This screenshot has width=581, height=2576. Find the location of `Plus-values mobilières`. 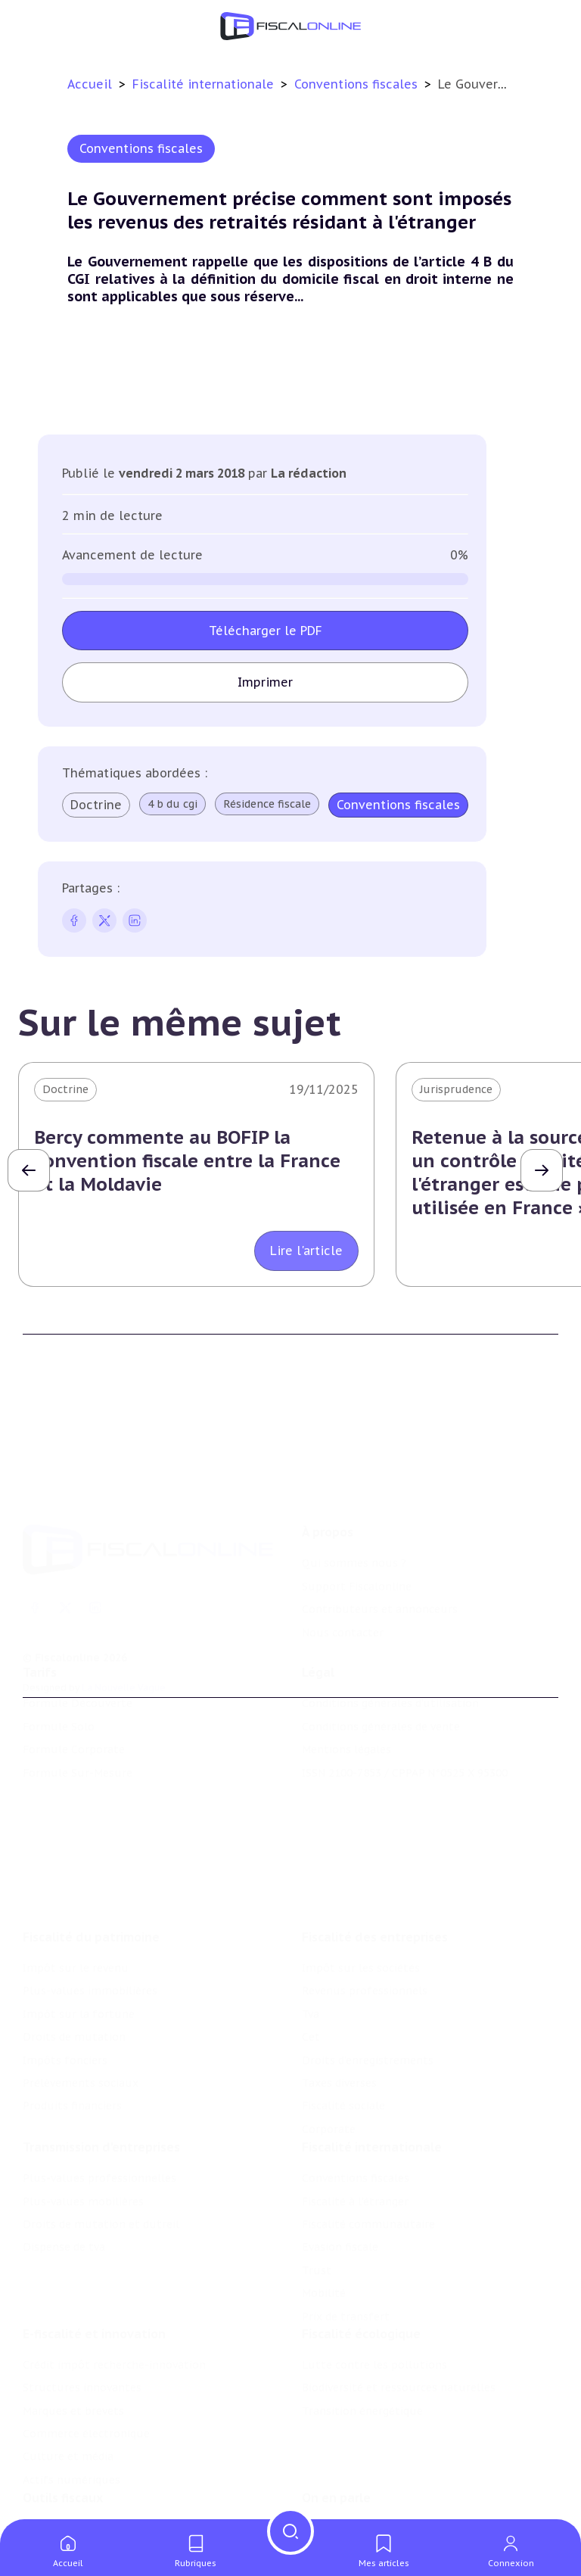

Plus-values mobilières is located at coordinates (83, 2109).